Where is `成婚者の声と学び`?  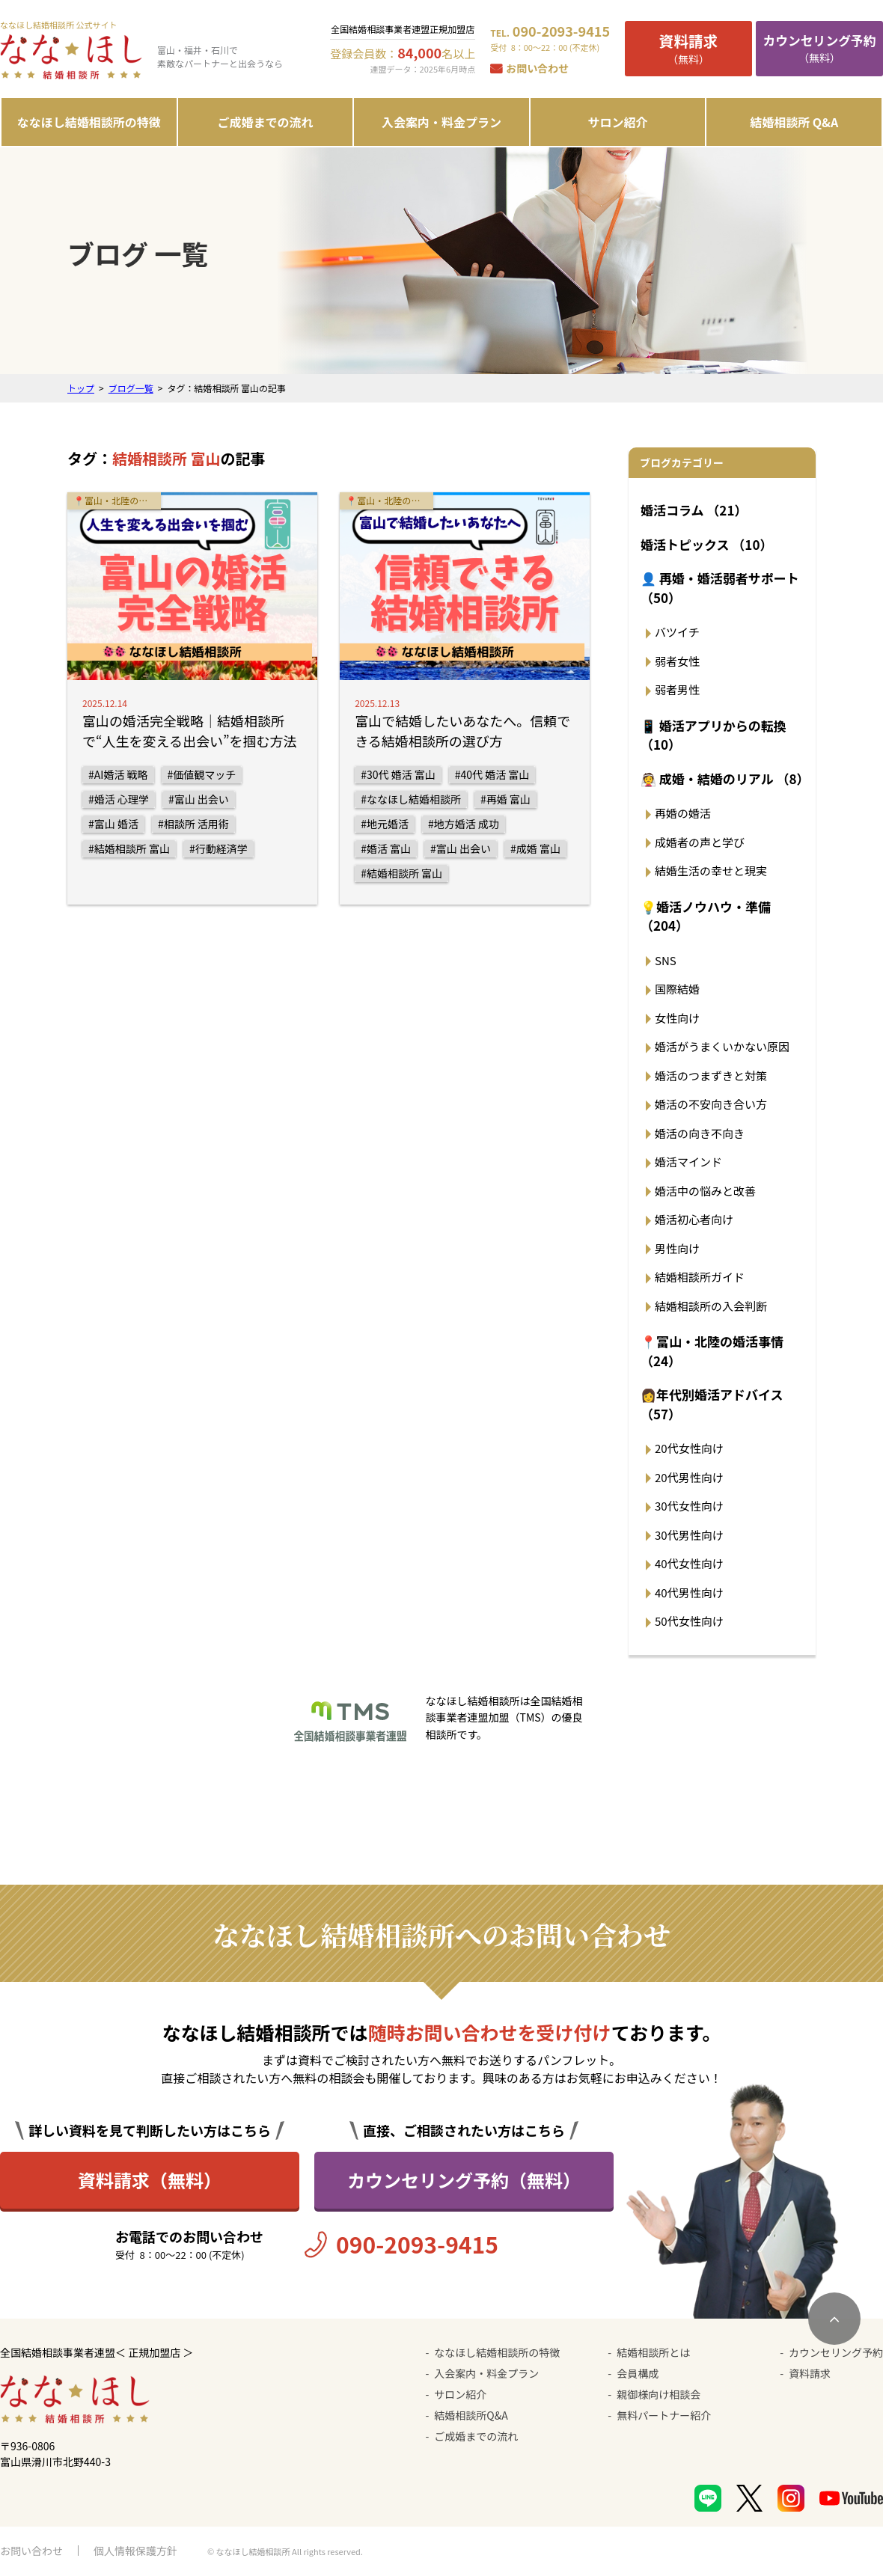 成婚者の声と学び is located at coordinates (700, 842).